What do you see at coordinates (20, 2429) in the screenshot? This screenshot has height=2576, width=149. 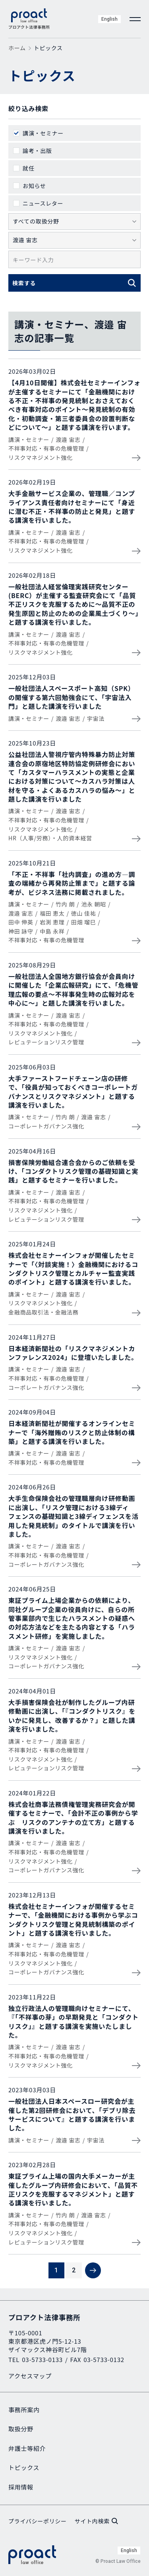 I see `取扱分野` at bounding box center [20, 2429].